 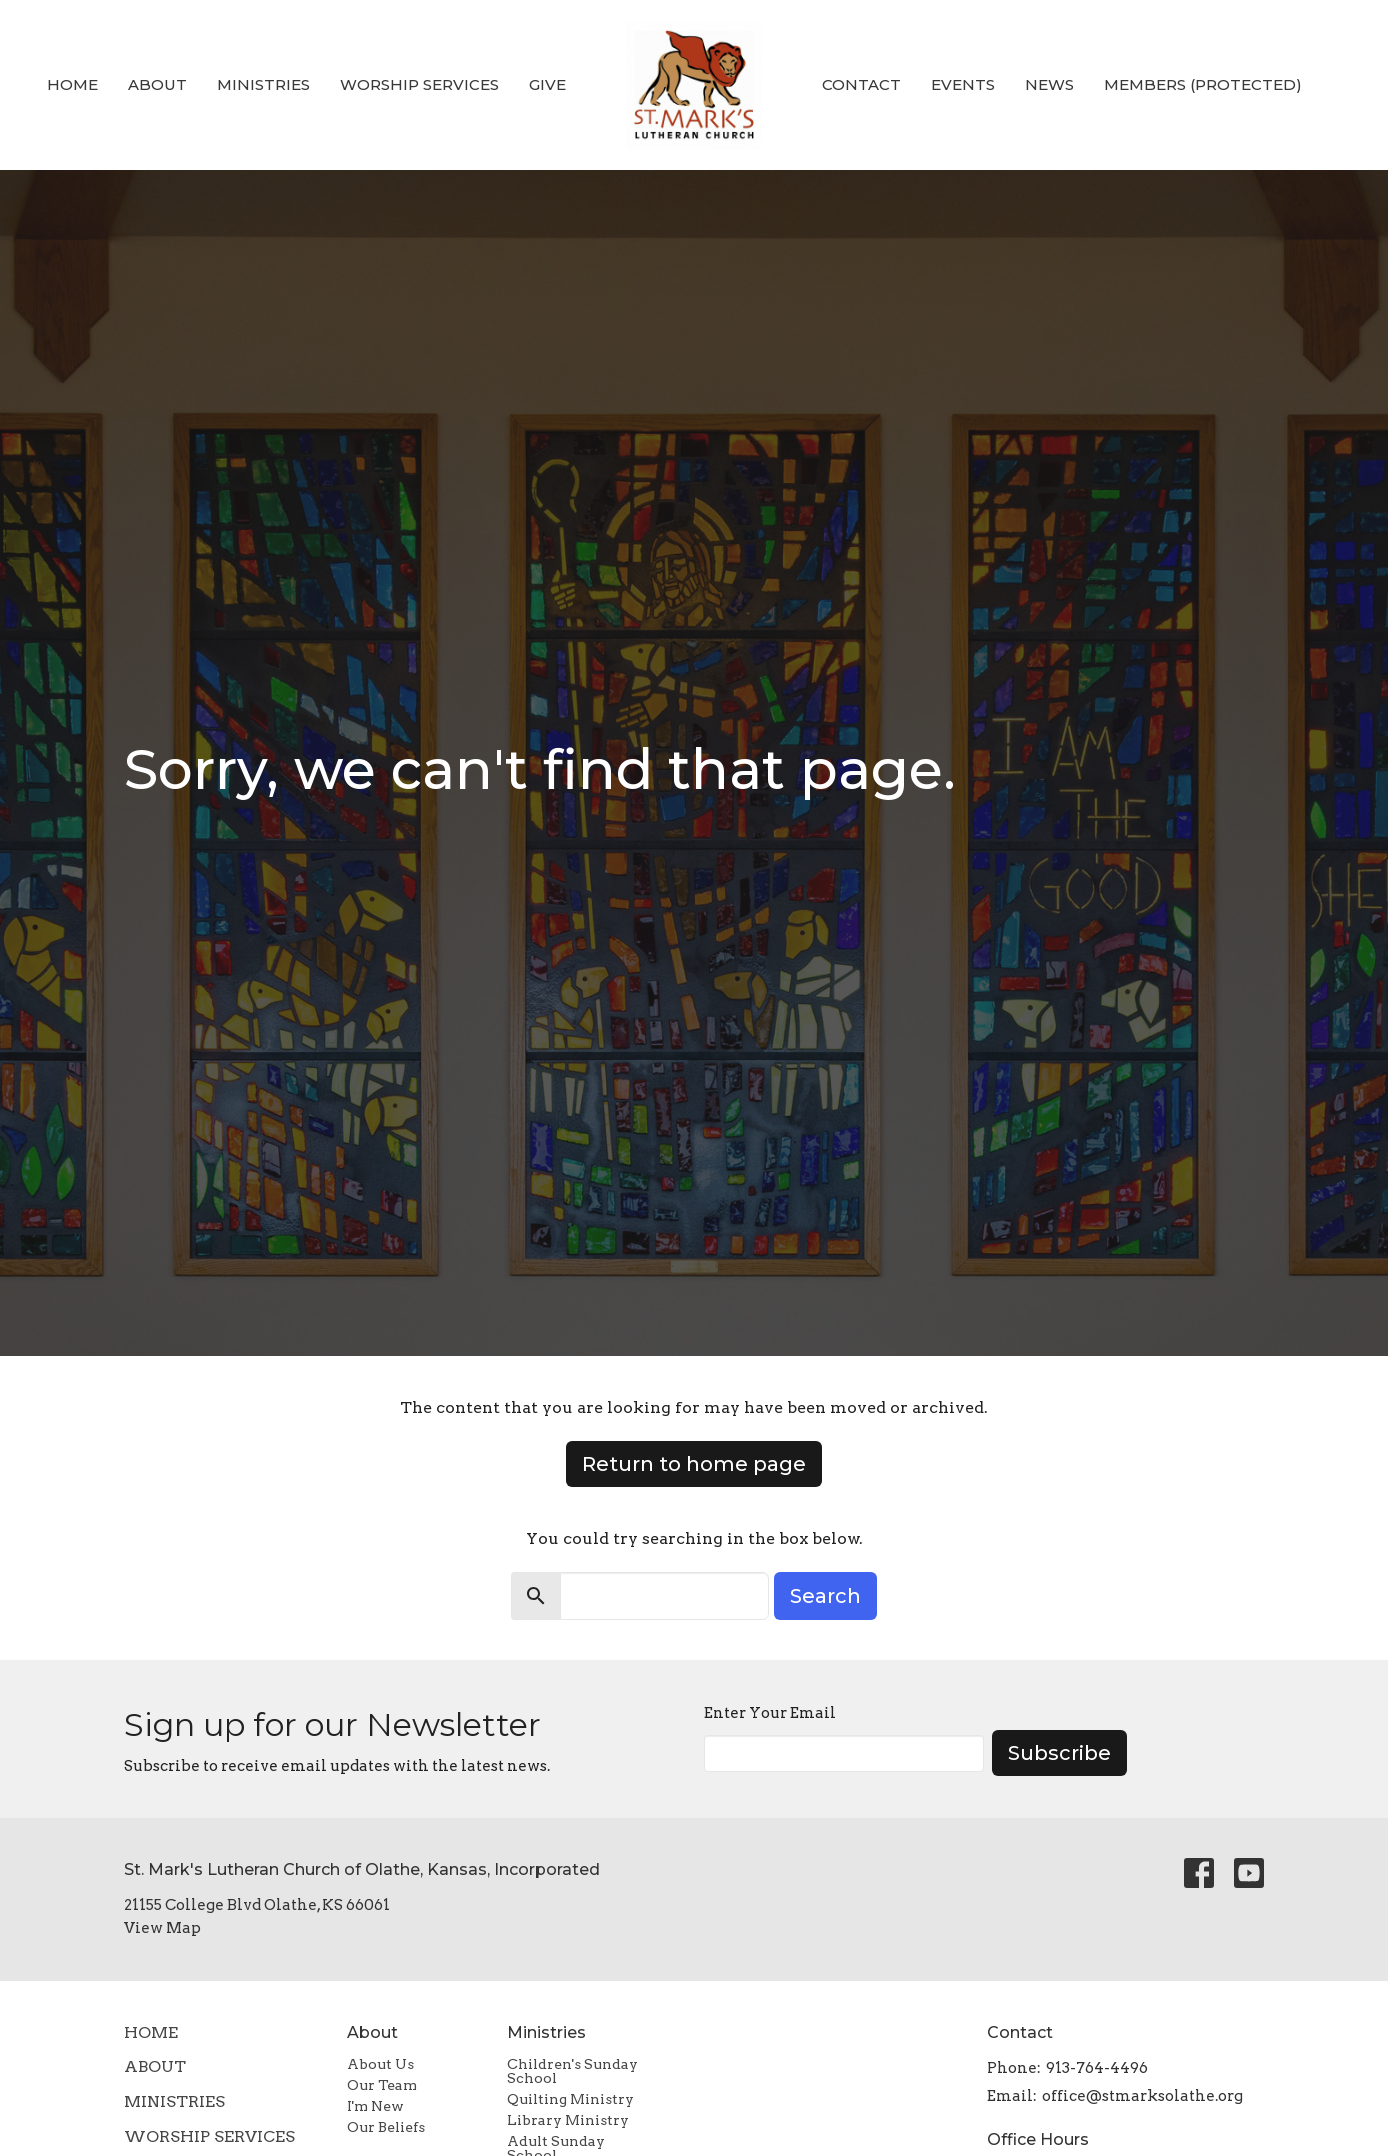 I want to click on Subscribe, so click(x=1059, y=1753).